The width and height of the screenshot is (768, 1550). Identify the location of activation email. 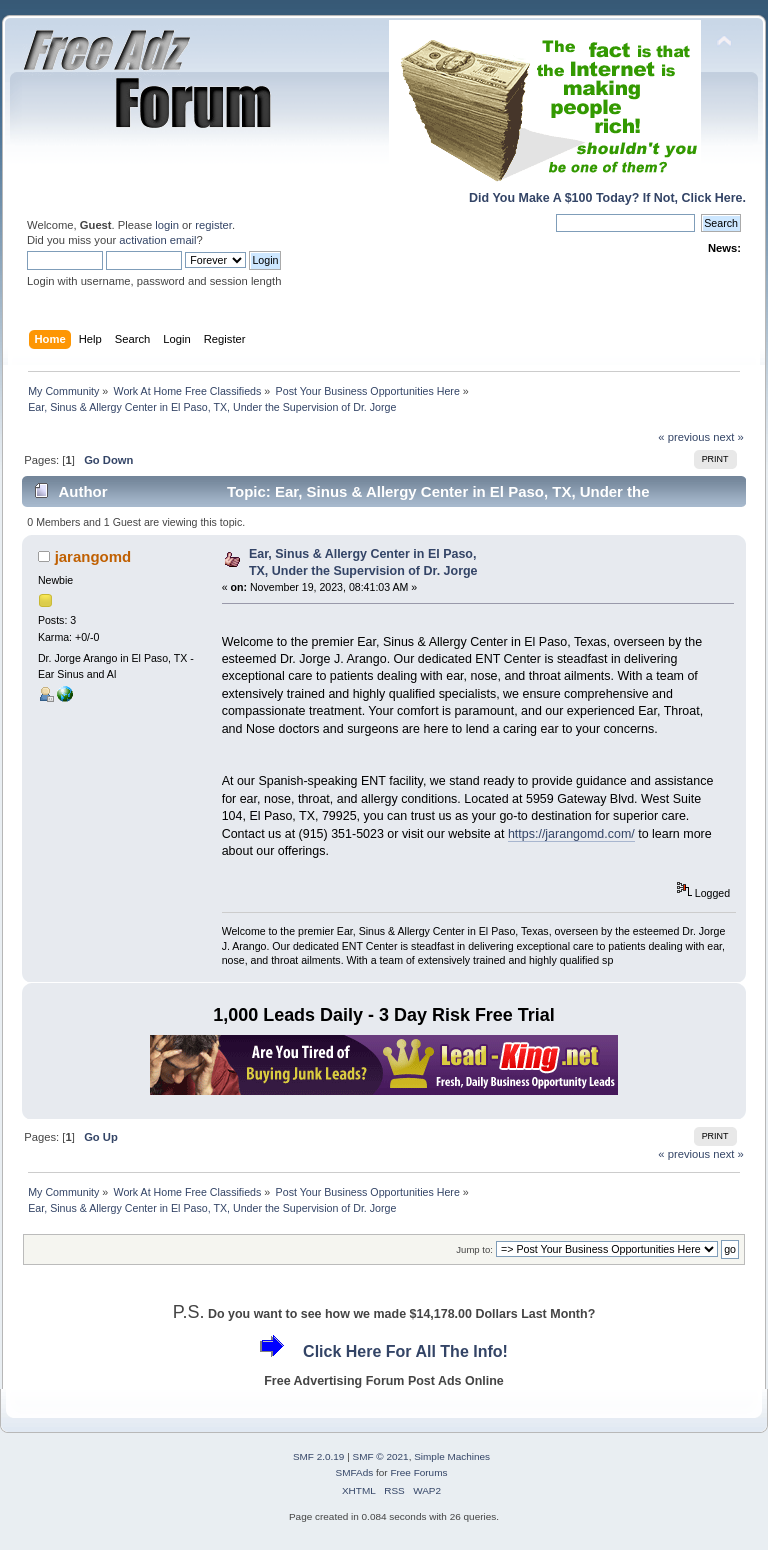
(157, 240).